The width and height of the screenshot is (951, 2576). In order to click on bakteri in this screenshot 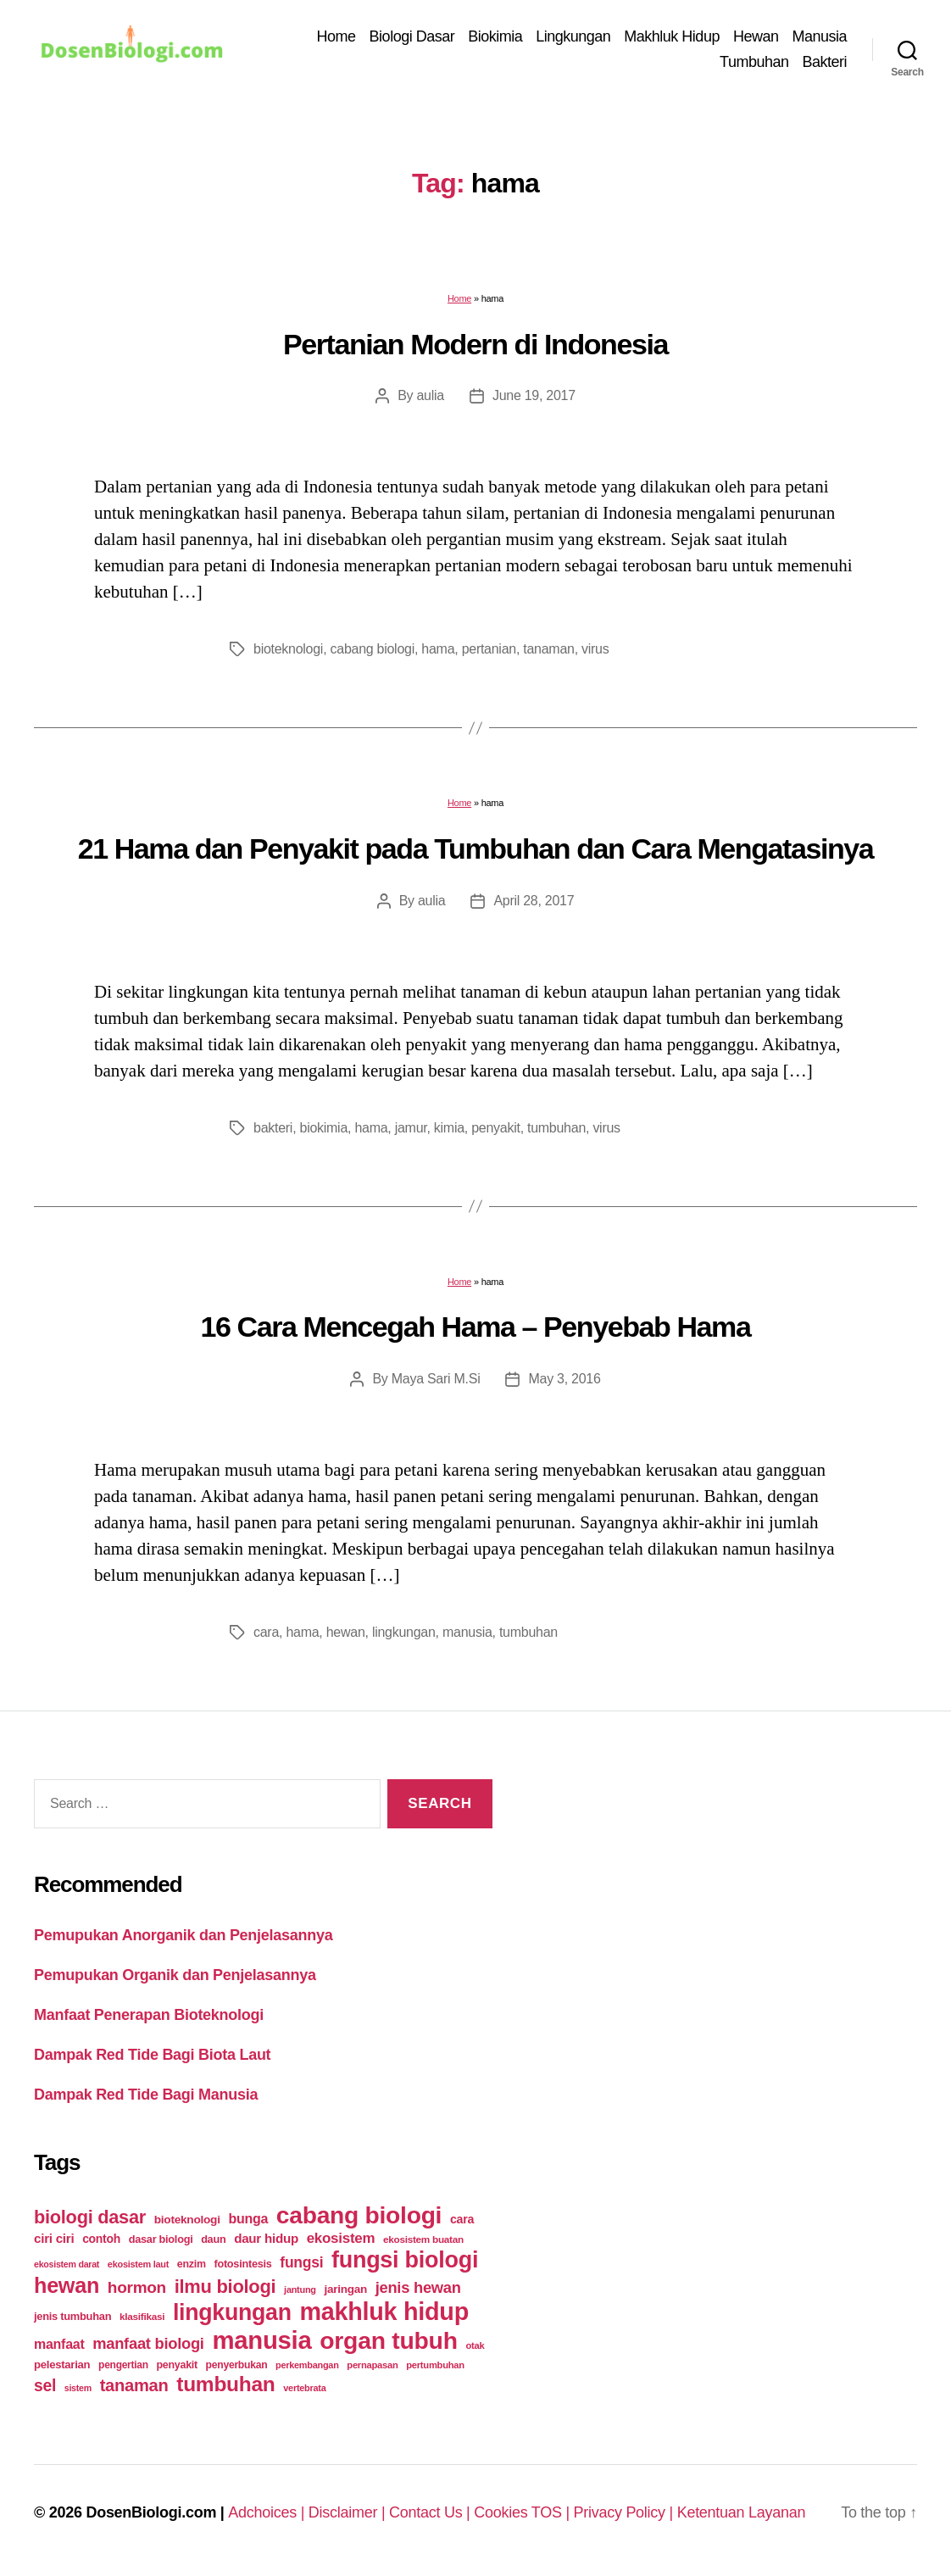, I will do `click(272, 1128)`.